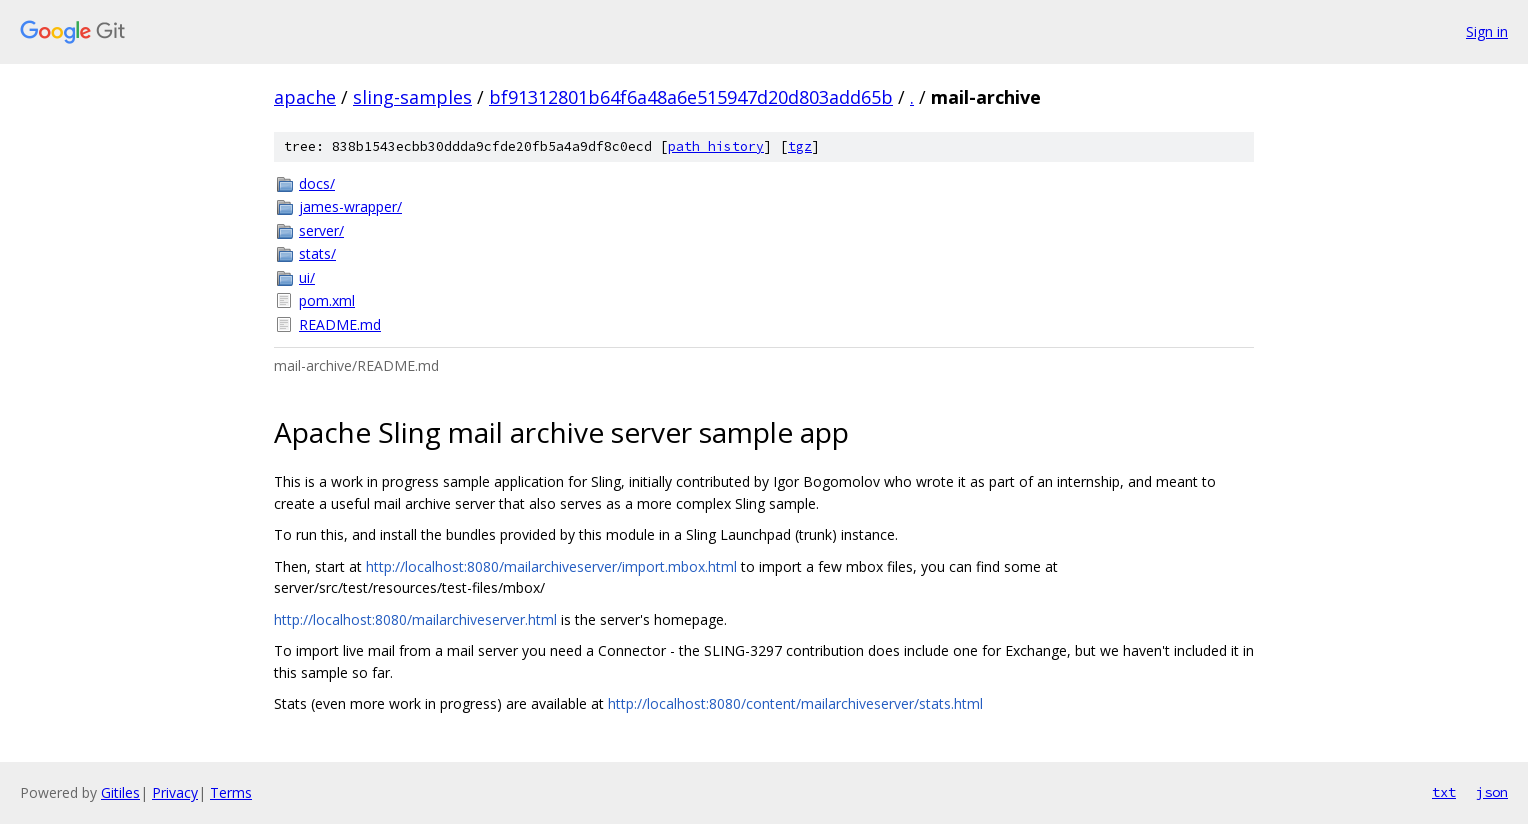 The width and height of the screenshot is (1528, 824). Describe the element at coordinates (1492, 792) in the screenshot. I see `json` at that location.